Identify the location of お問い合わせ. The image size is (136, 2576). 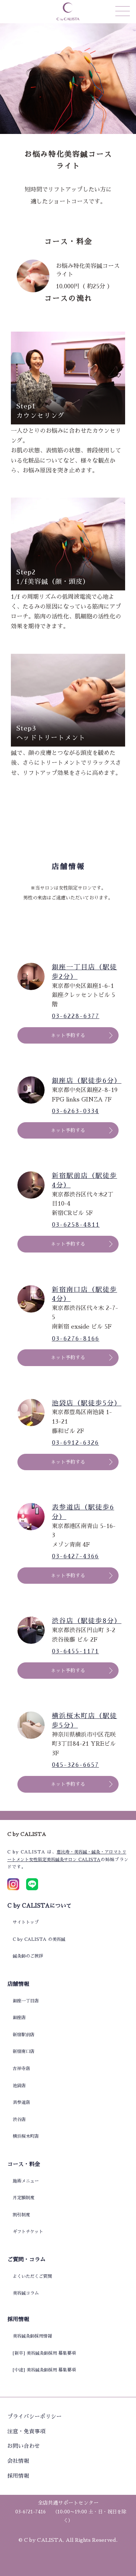
(23, 2446).